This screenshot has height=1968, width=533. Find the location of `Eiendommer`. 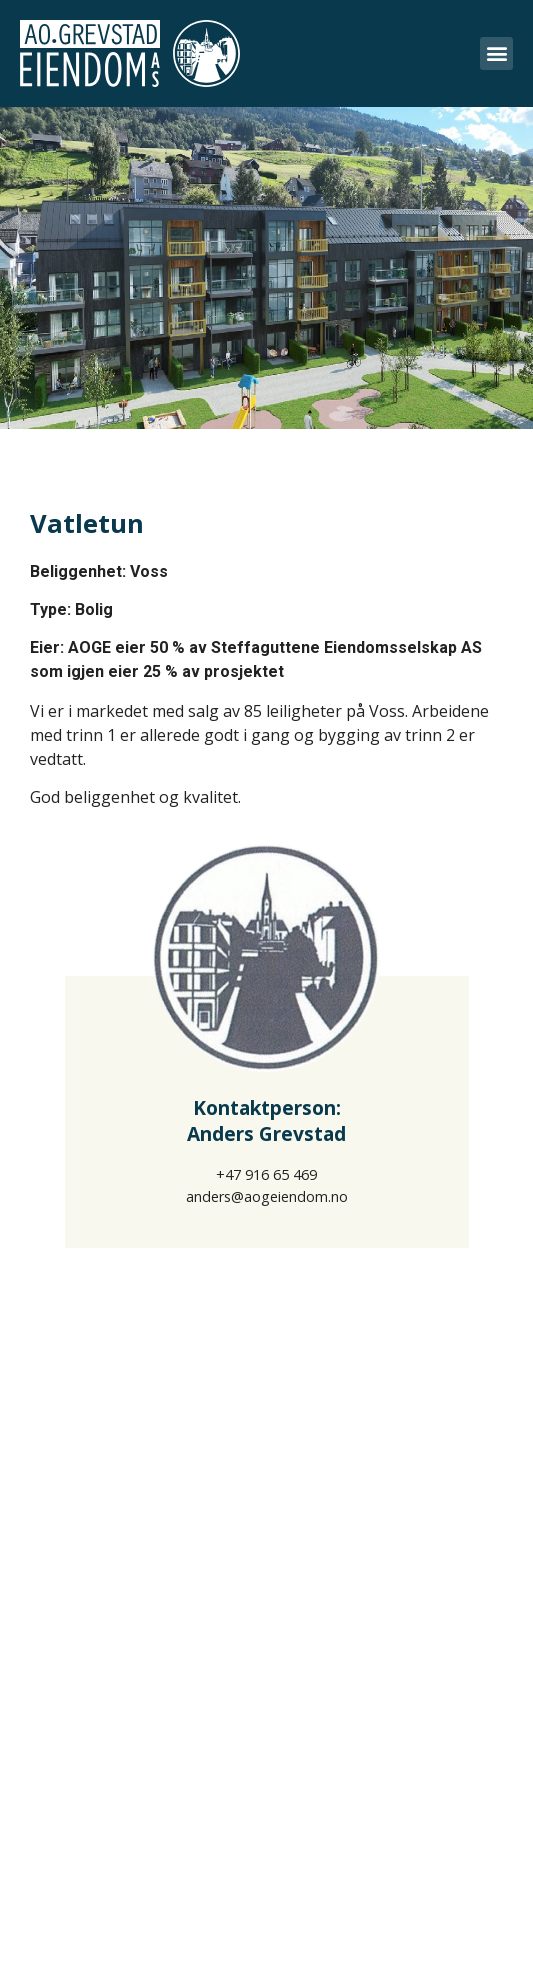

Eiendommer is located at coordinates (67, 1825).